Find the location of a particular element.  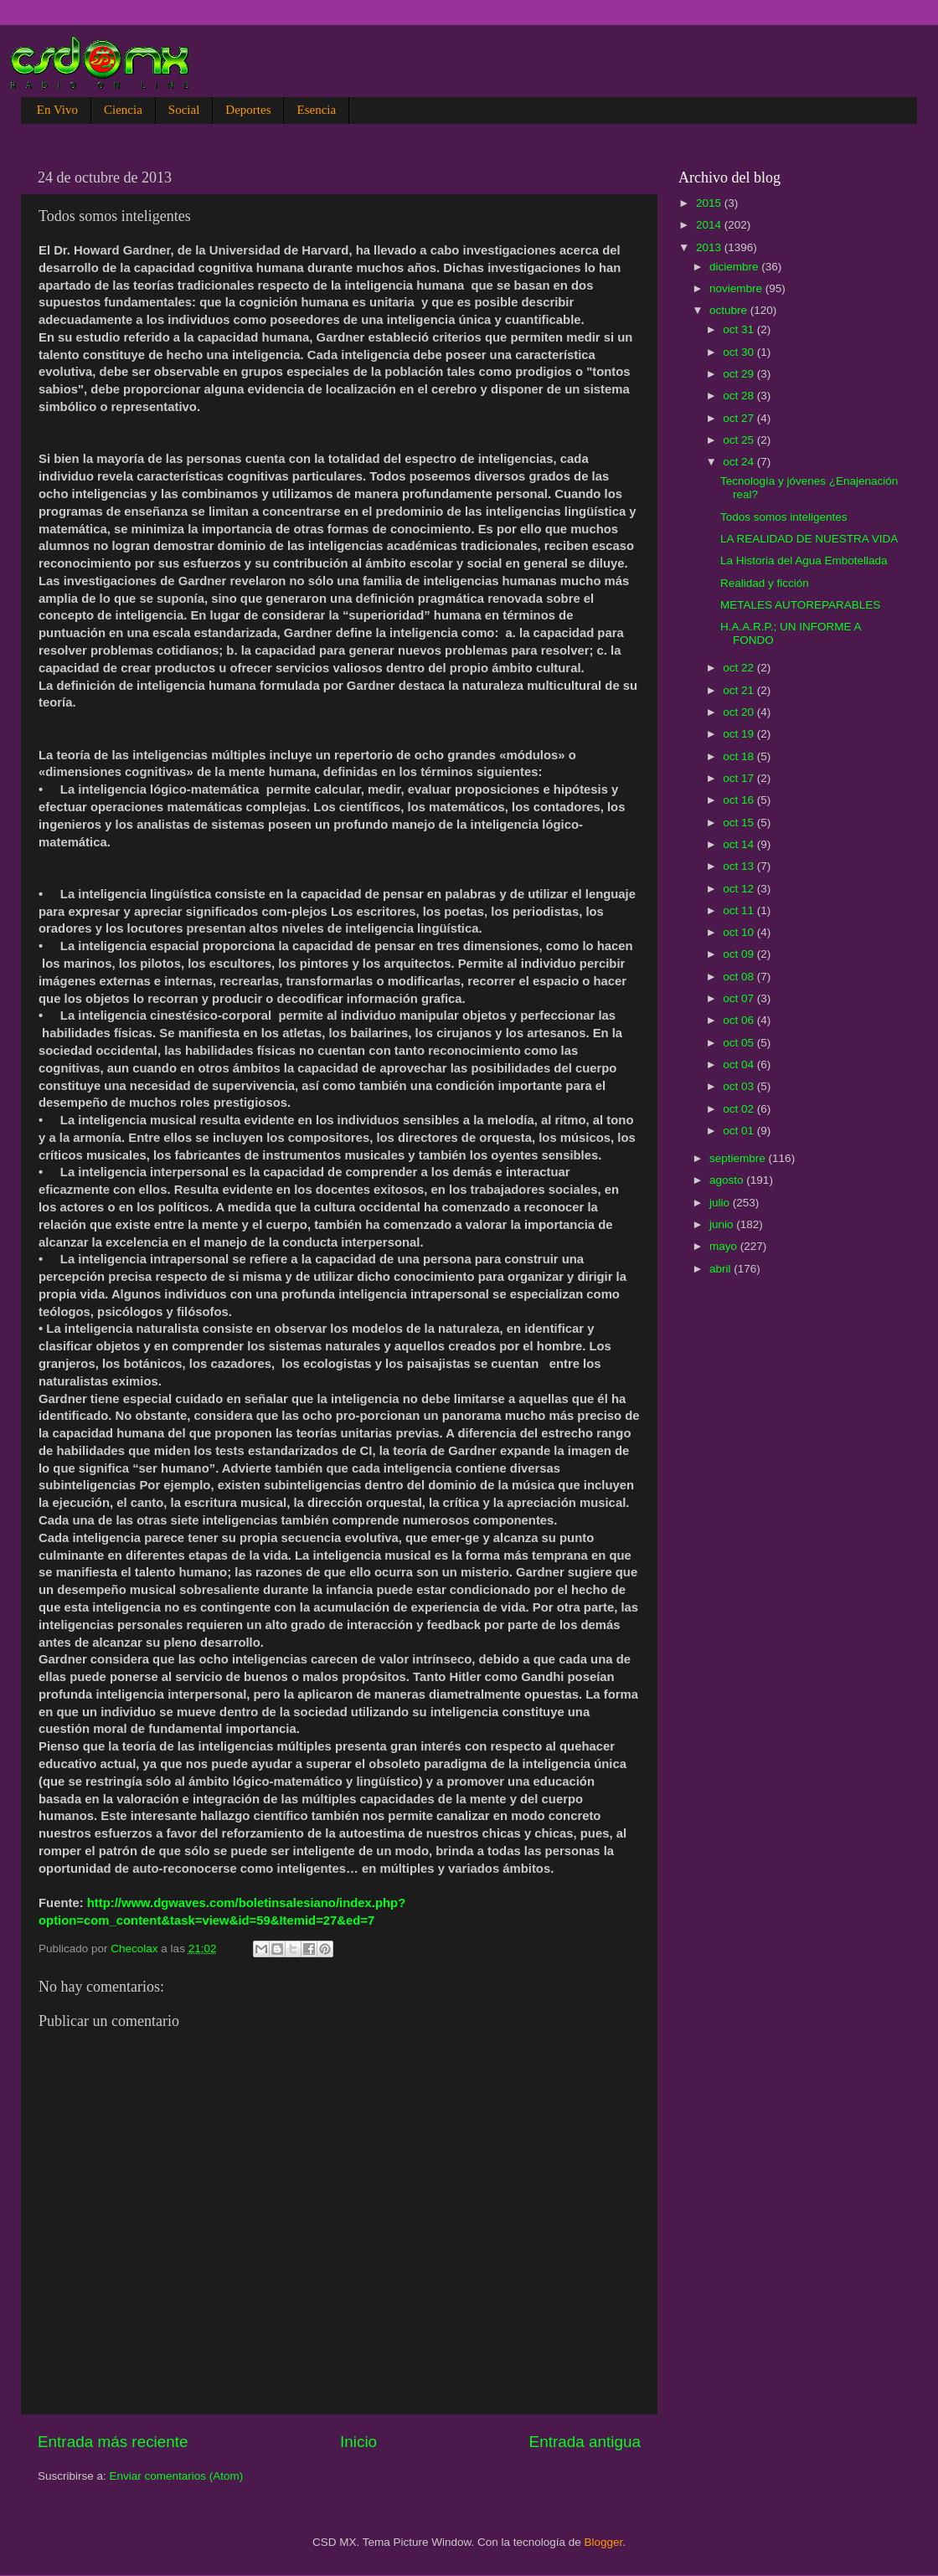

Deportes is located at coordinates (248, 109).